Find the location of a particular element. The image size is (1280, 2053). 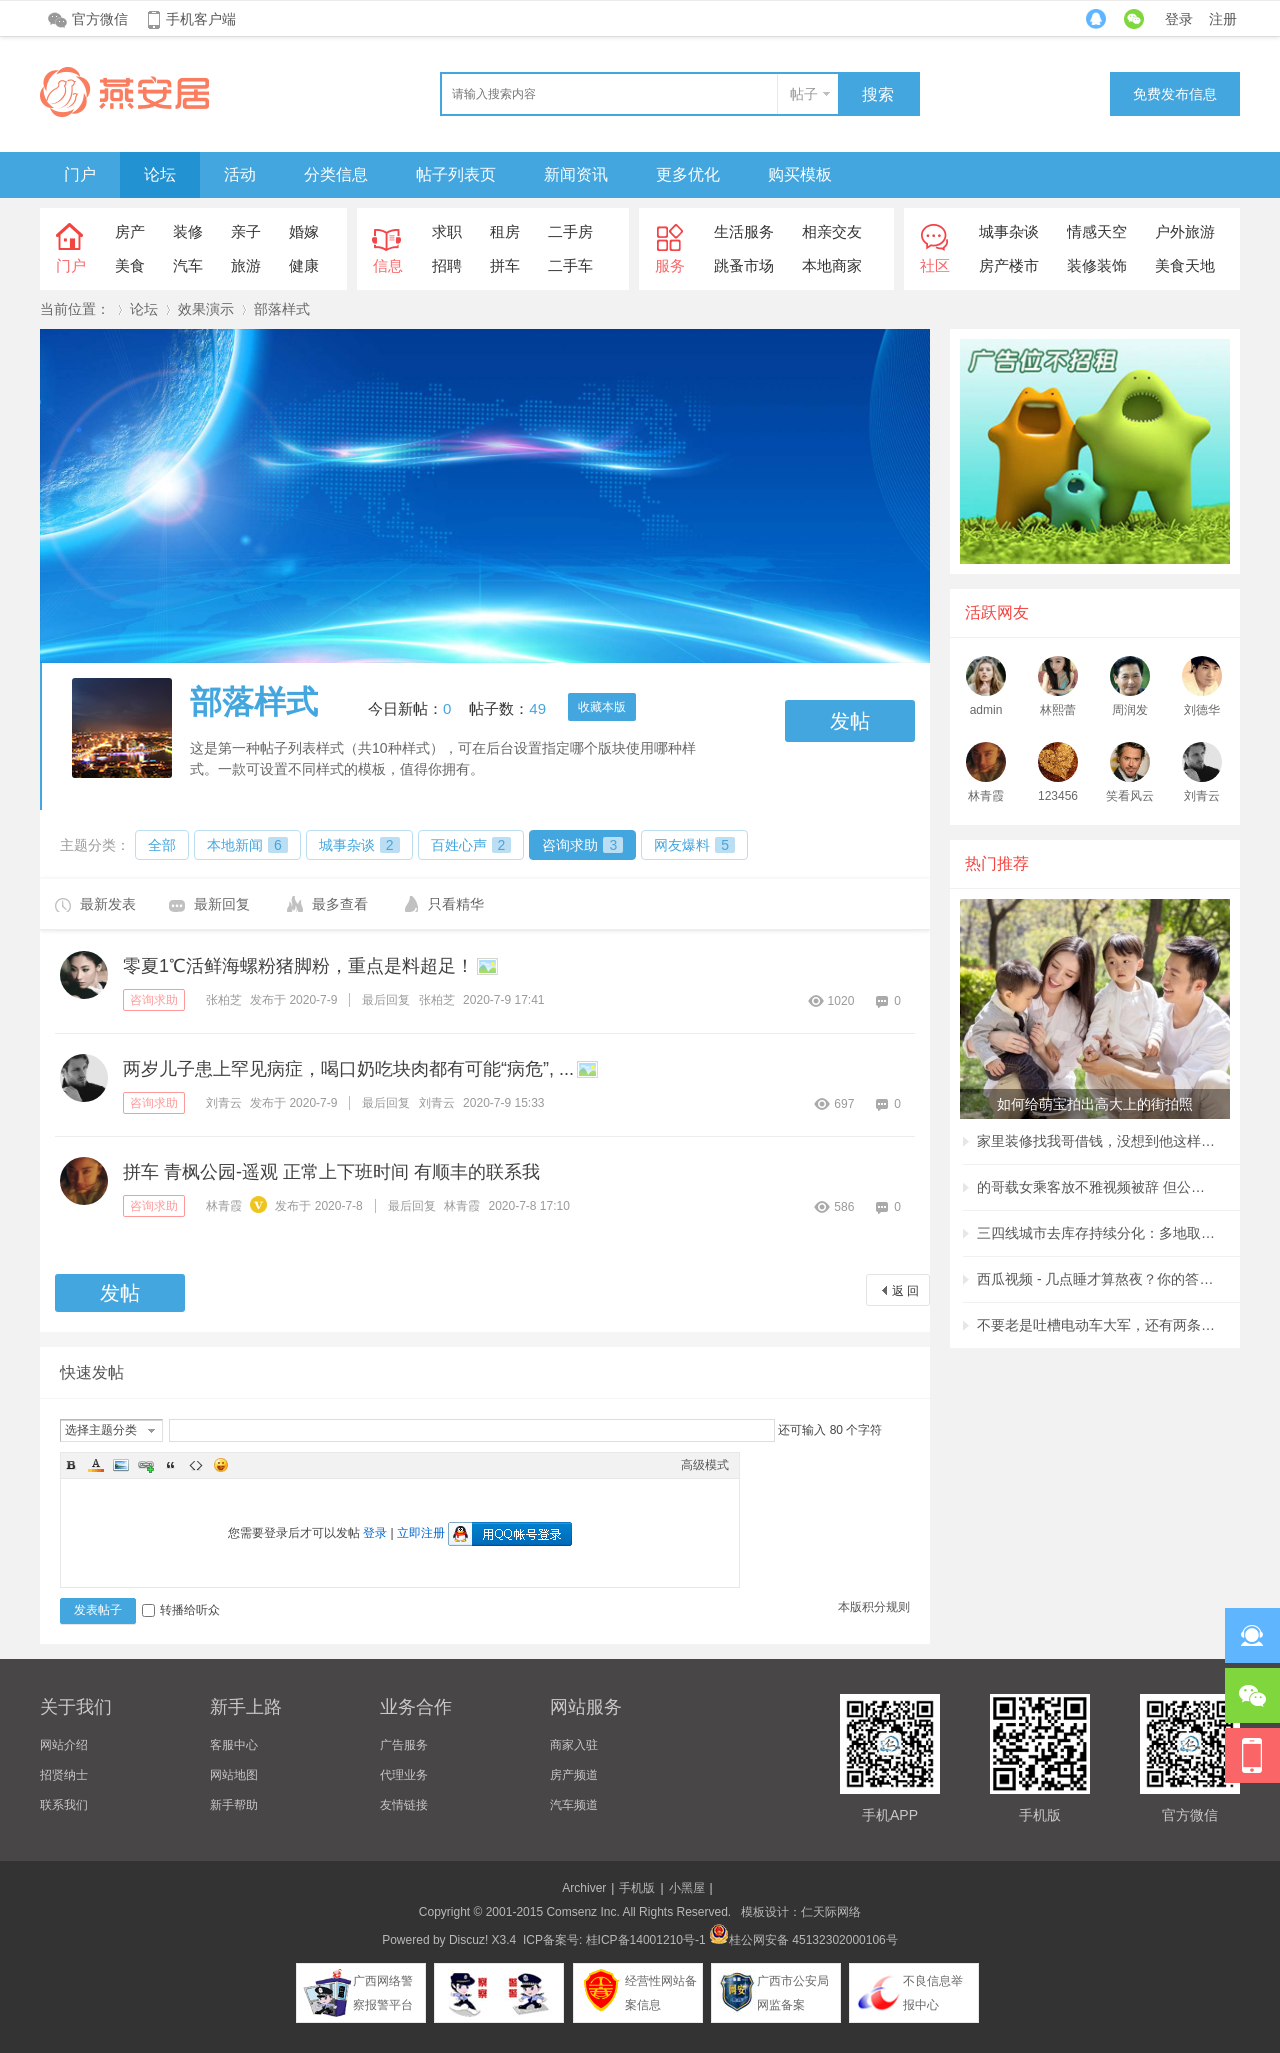

Comsenz Inc. is located at coordinates (582, 1912).